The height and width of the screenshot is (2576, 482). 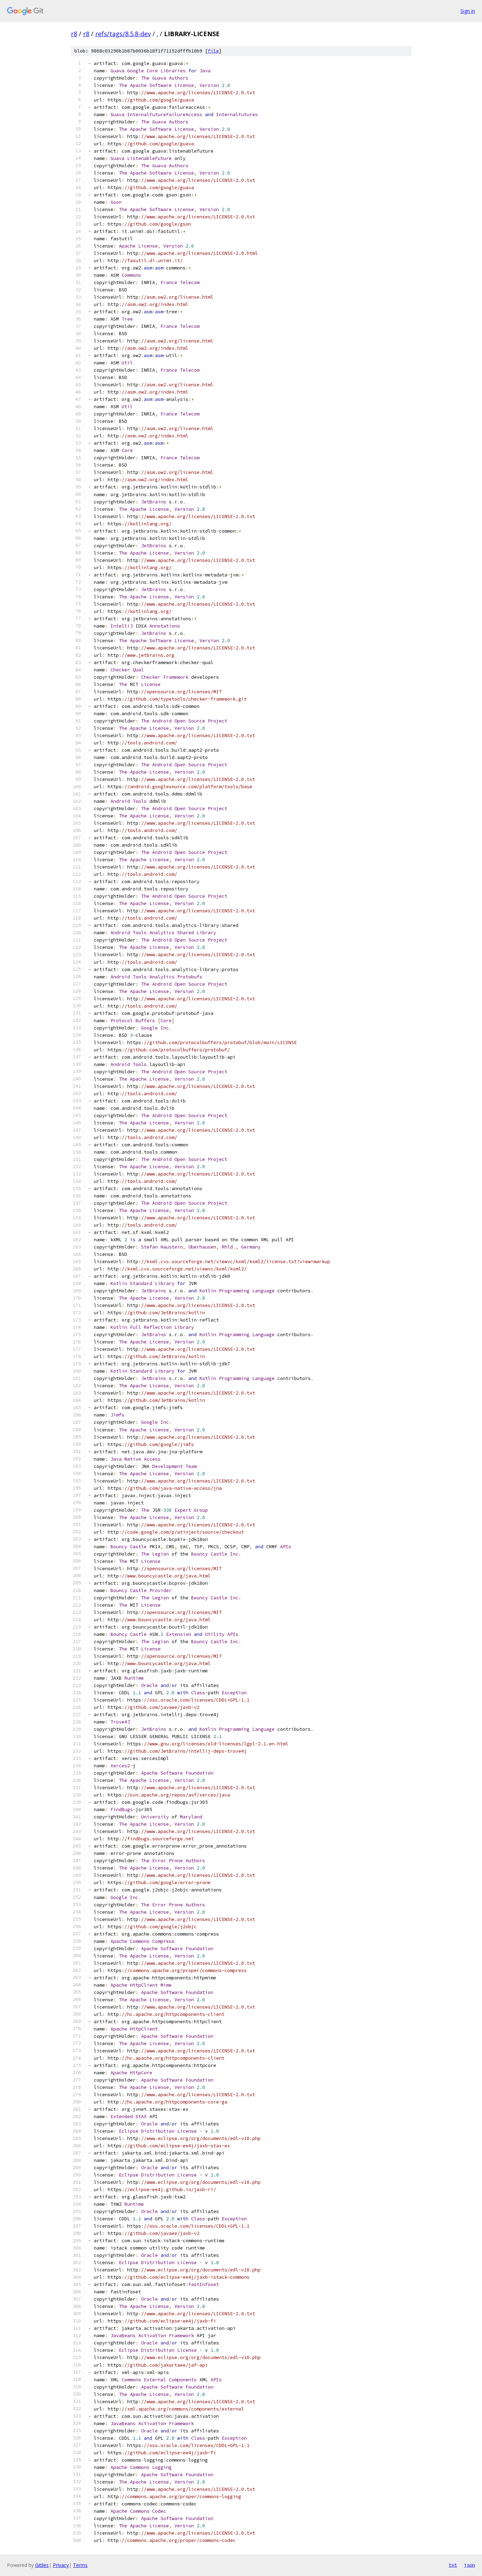 I want to click on r8, so click(x=74, y=34).